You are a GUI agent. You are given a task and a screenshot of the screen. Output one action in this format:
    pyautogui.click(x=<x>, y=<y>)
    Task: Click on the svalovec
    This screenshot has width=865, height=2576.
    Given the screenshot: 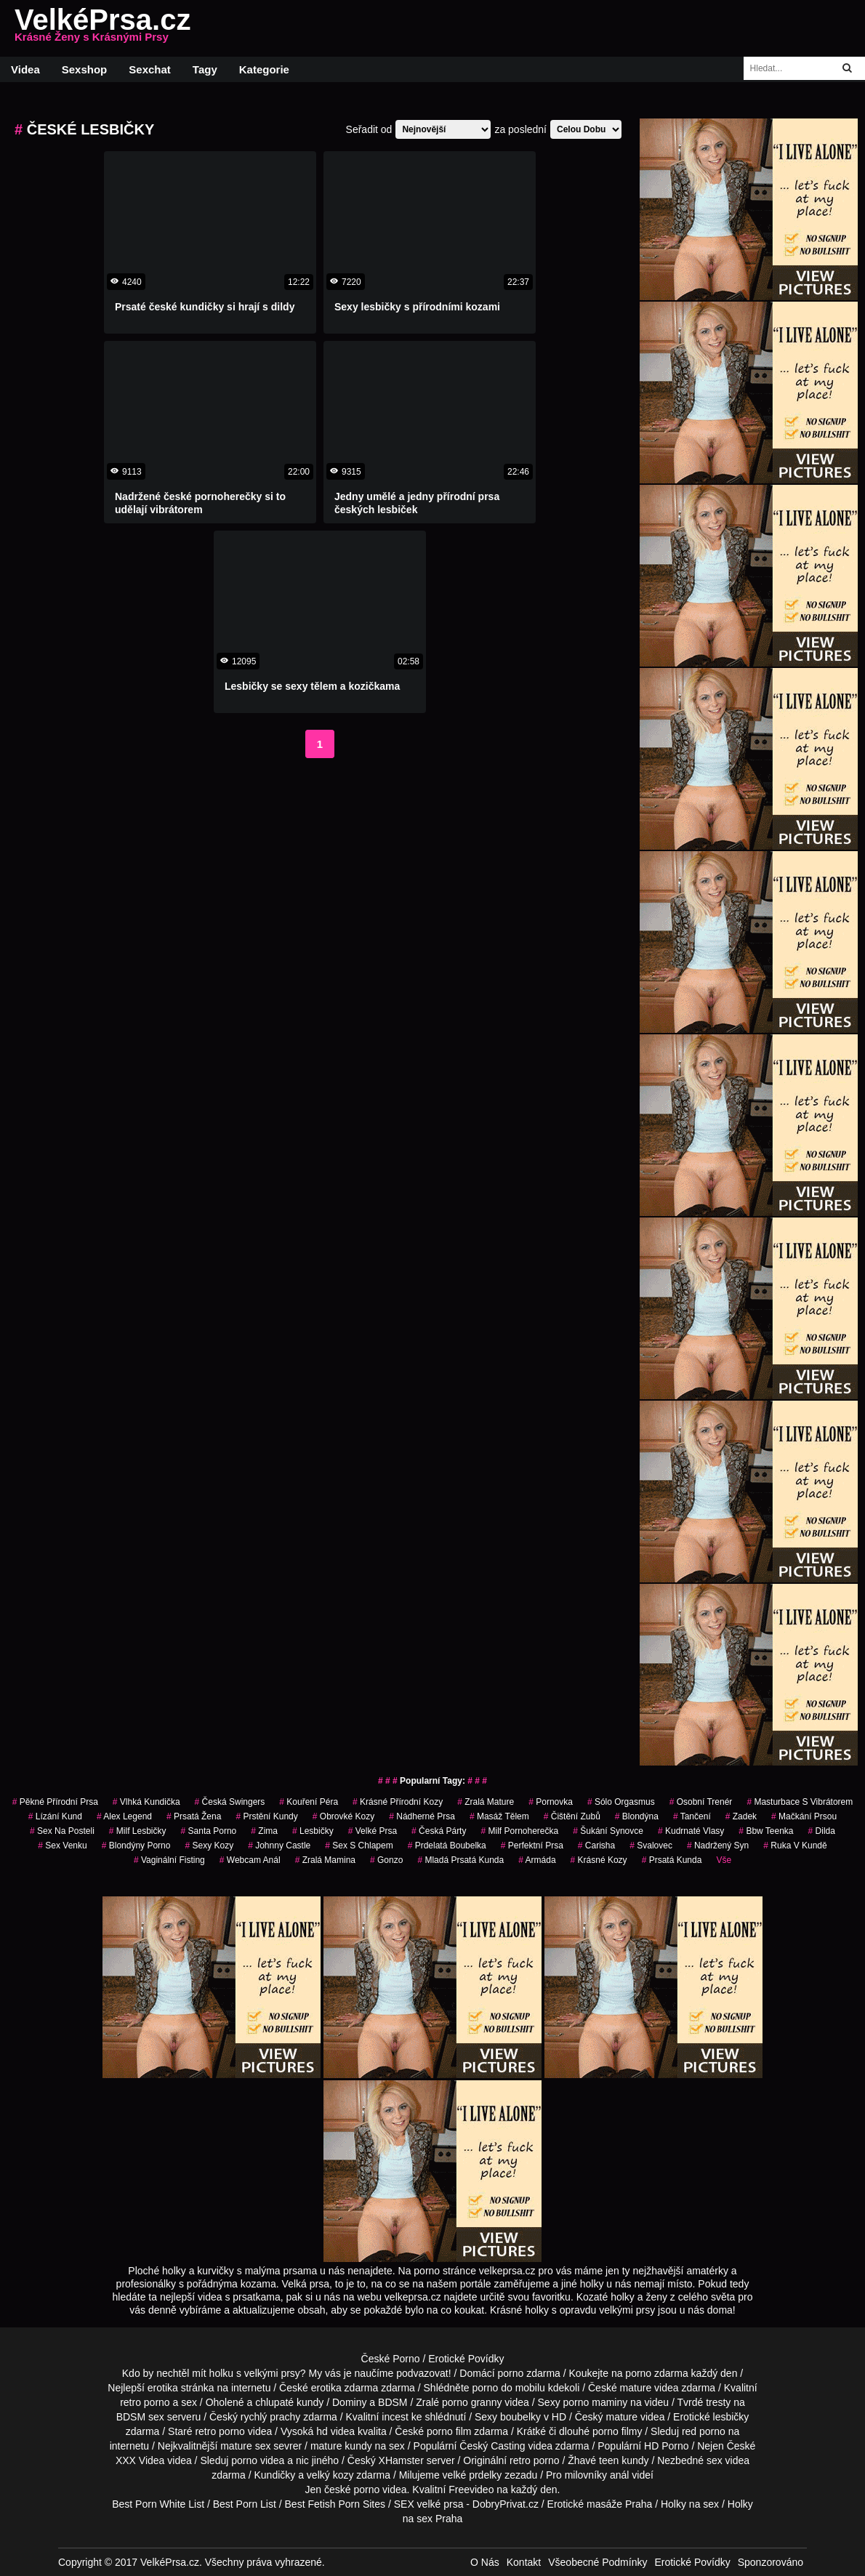 What is the action you would take?
    pyautogui.click(x=650, y=1845)
    